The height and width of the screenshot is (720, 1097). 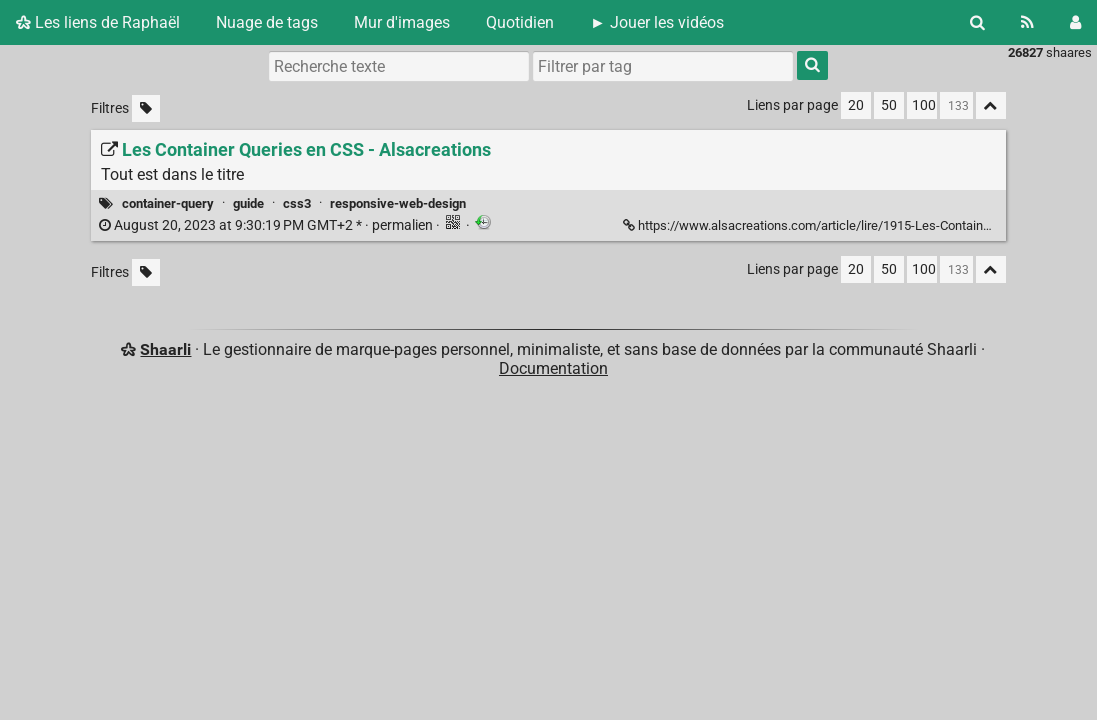 I want to click on Mur d'images, so click(x=402, y=22).